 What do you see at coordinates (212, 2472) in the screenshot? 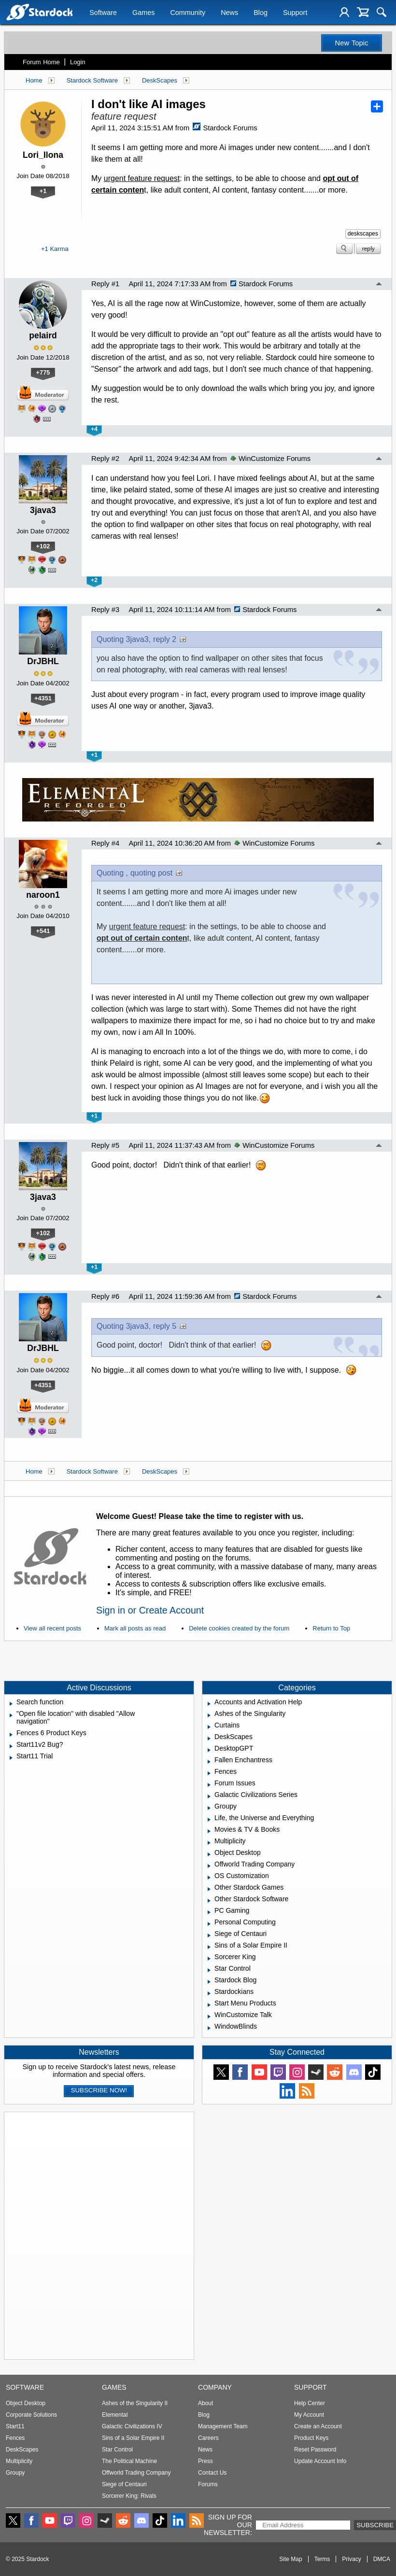
I see `Contact Us` at bounding box center [212, 2472].